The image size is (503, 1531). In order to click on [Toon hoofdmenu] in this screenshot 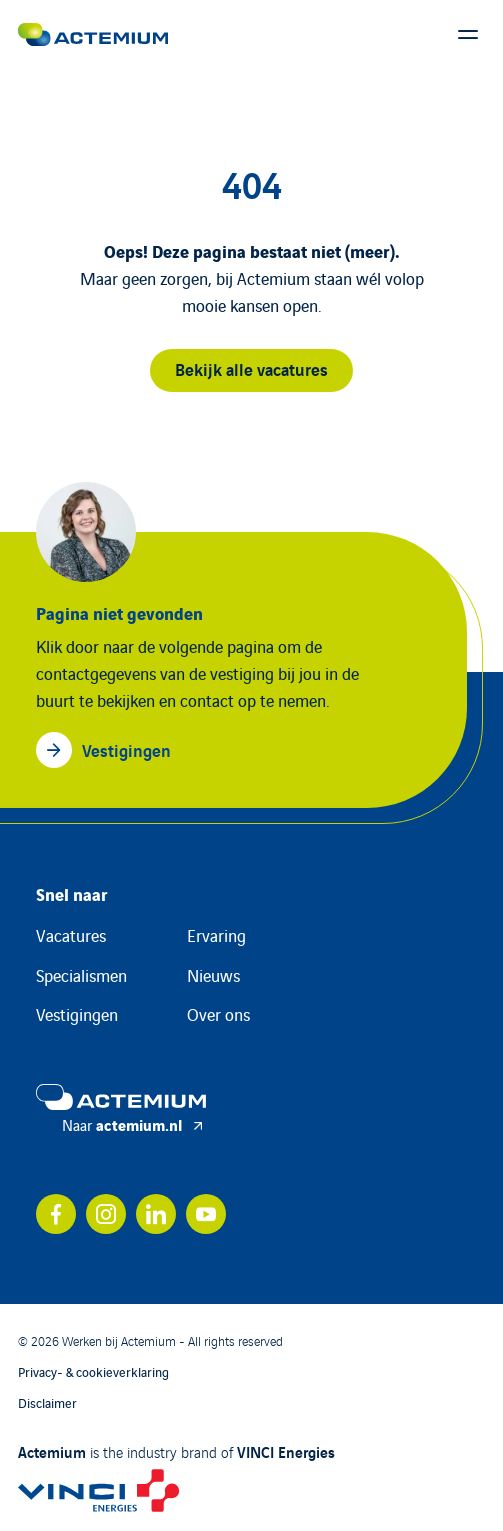, I will do `click(468, 35)`.